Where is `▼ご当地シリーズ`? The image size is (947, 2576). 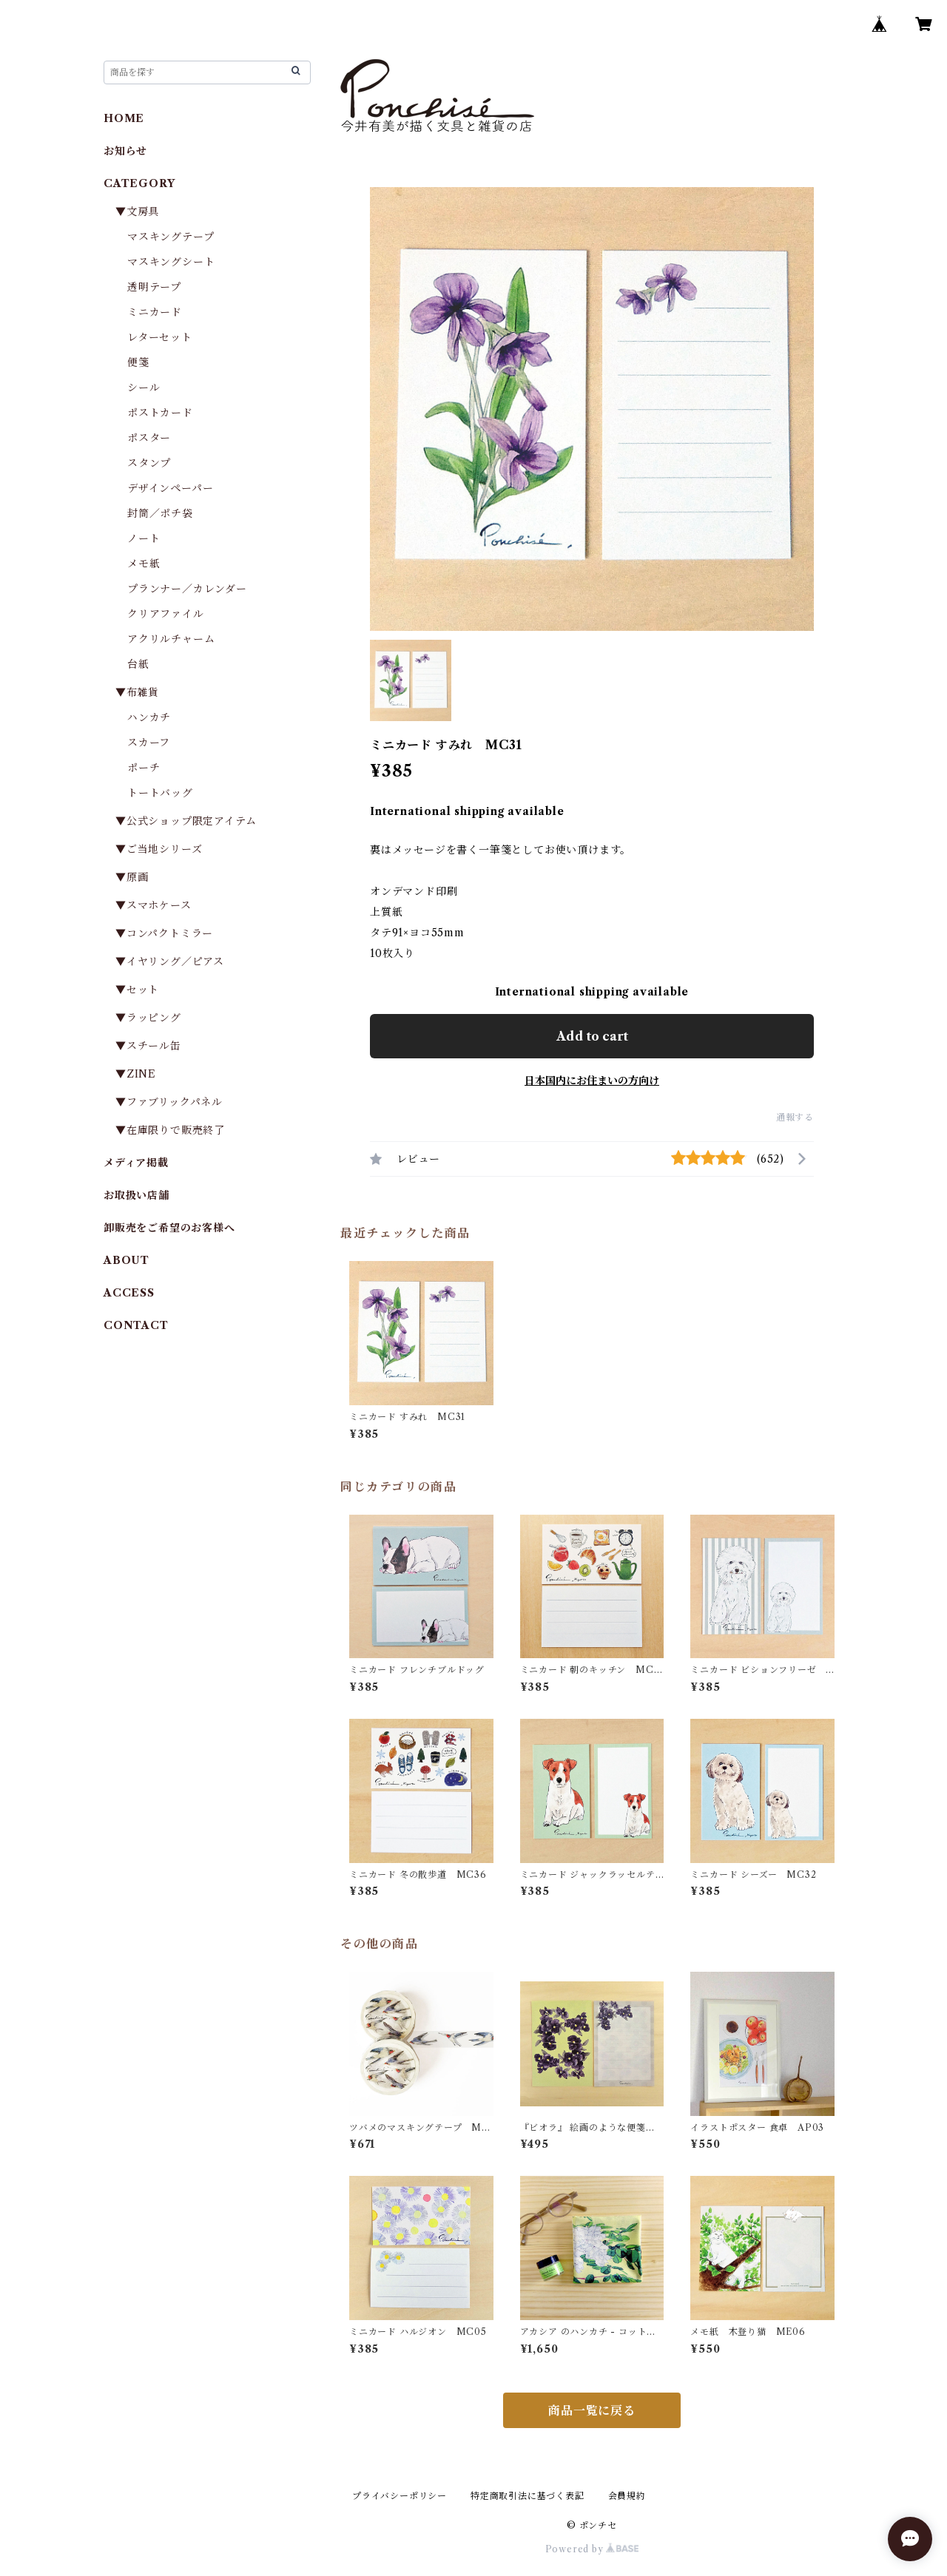 ▼ご当地シリーズ is located at coordinates (158, 849).